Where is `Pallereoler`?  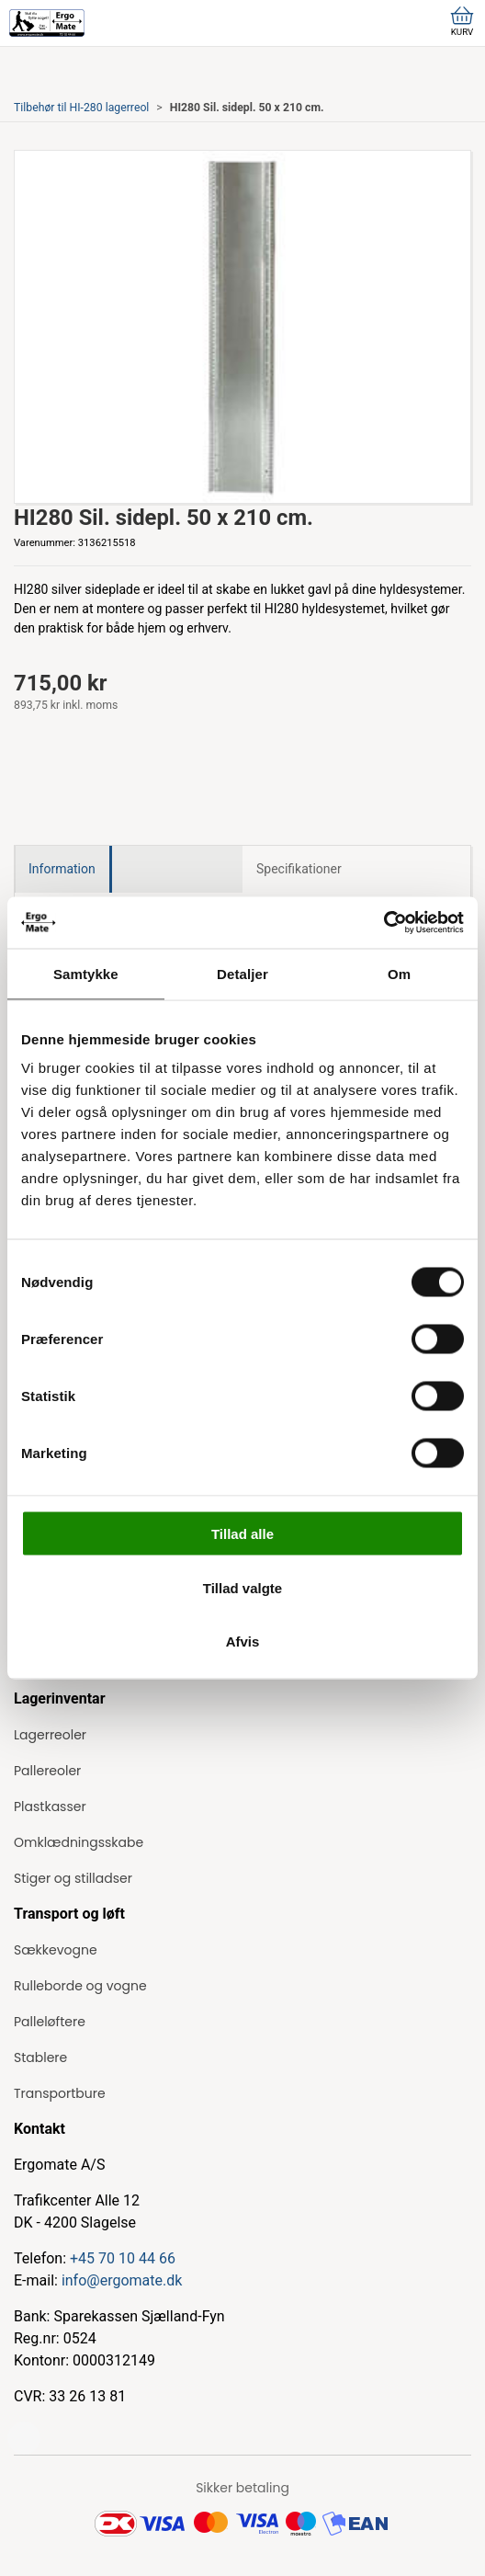
Pallereoler is located at coordinates (47, 1770).